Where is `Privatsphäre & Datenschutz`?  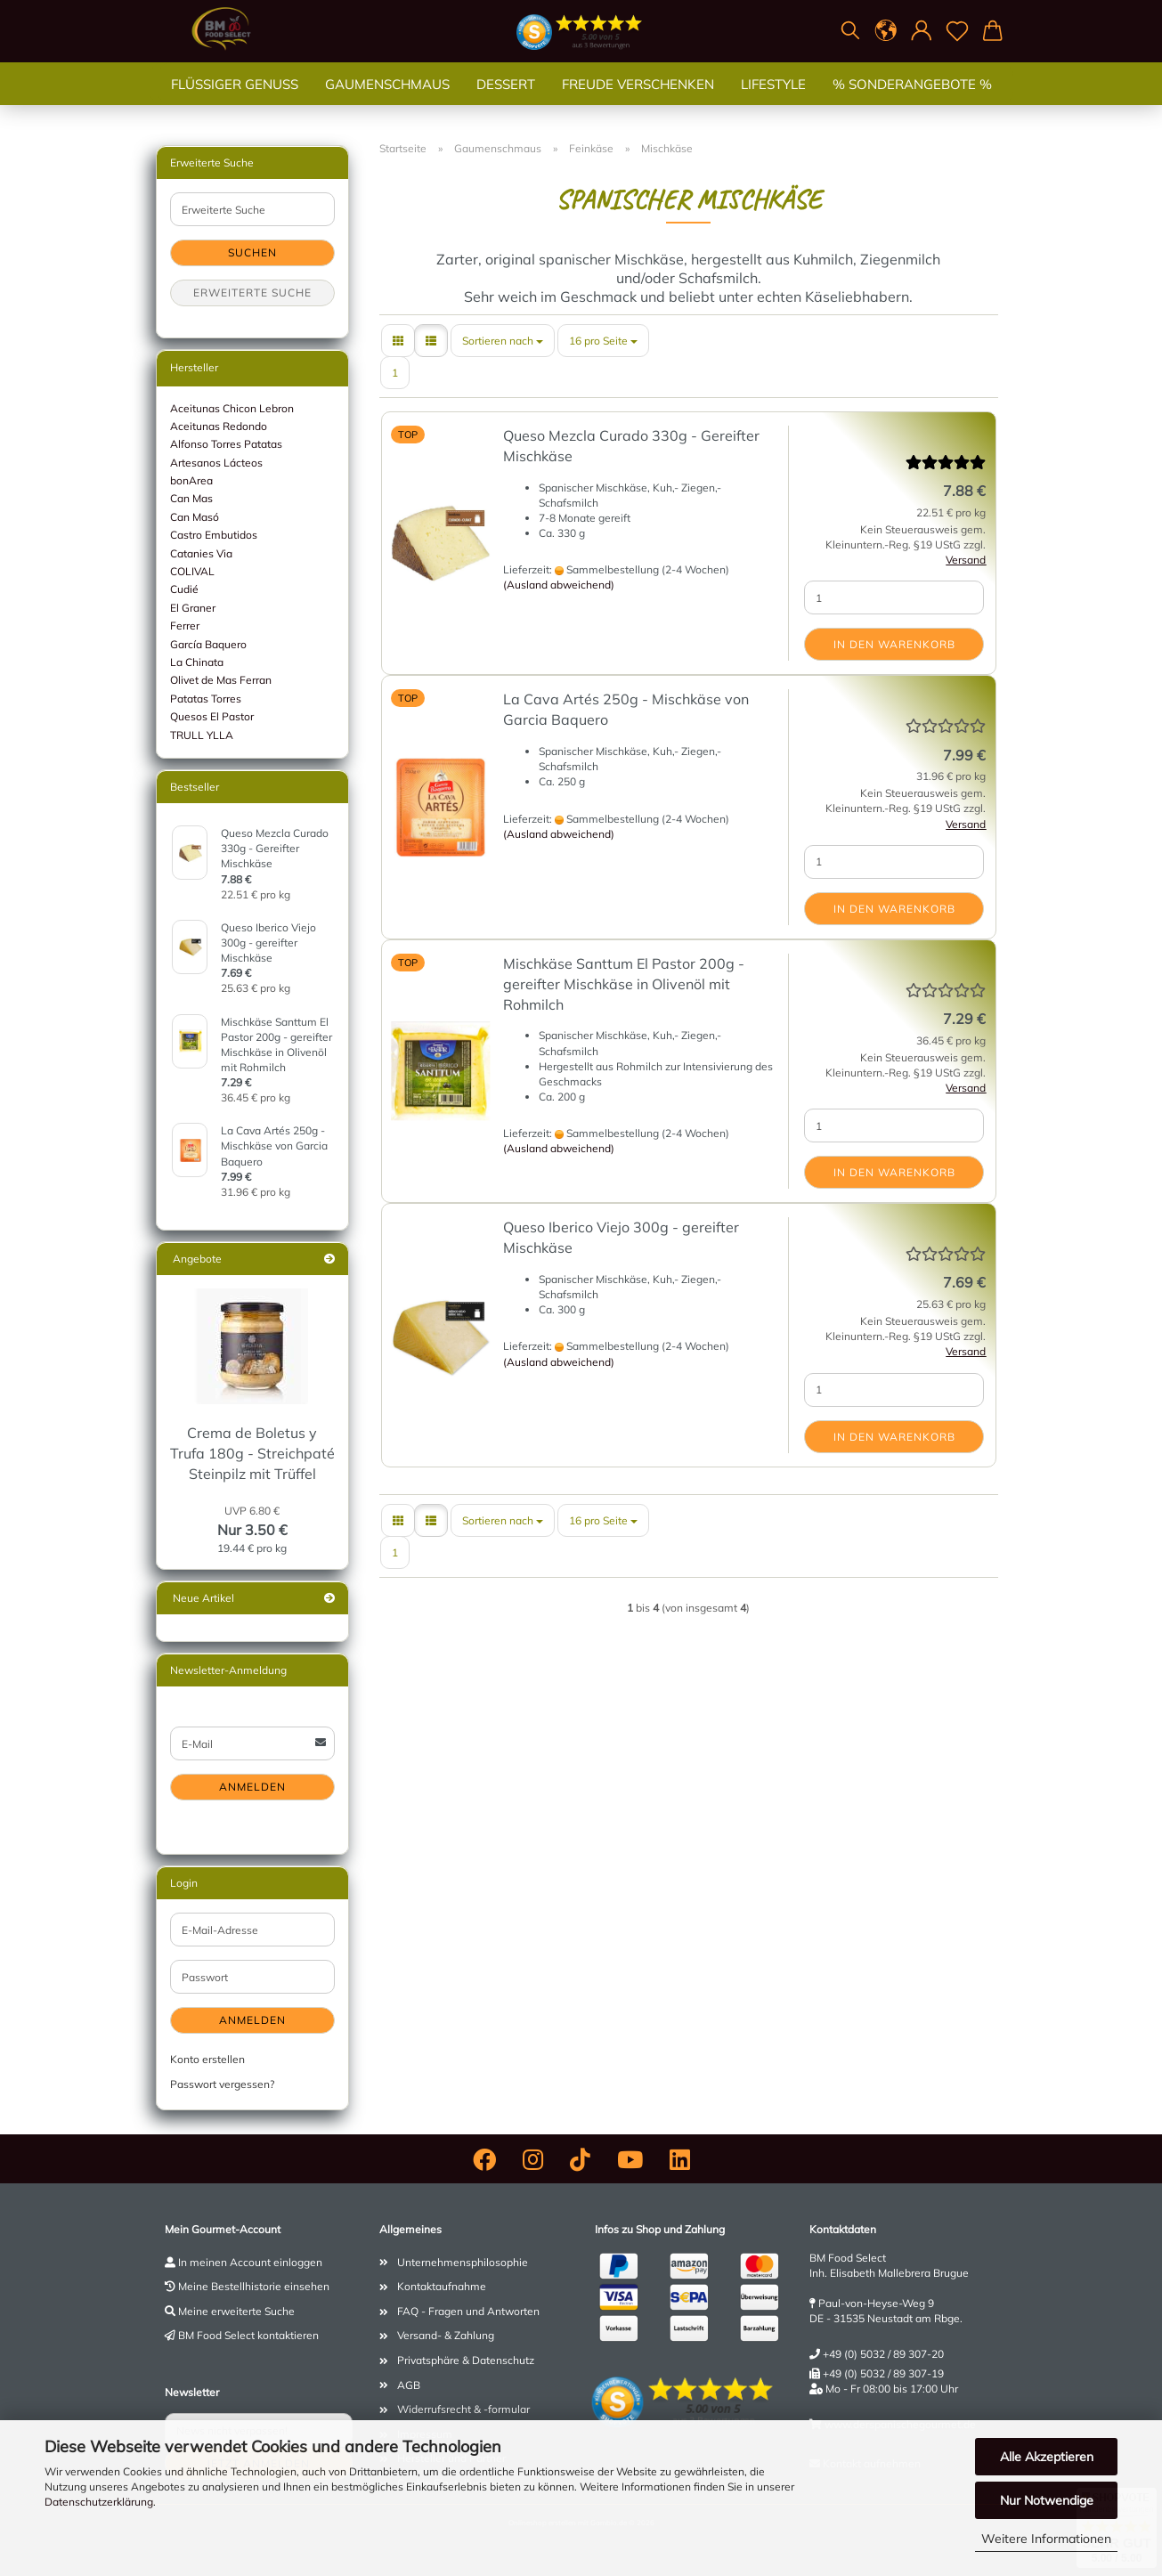
Privatsphäre & Datenschutz is located at coordinates (465, 2360).